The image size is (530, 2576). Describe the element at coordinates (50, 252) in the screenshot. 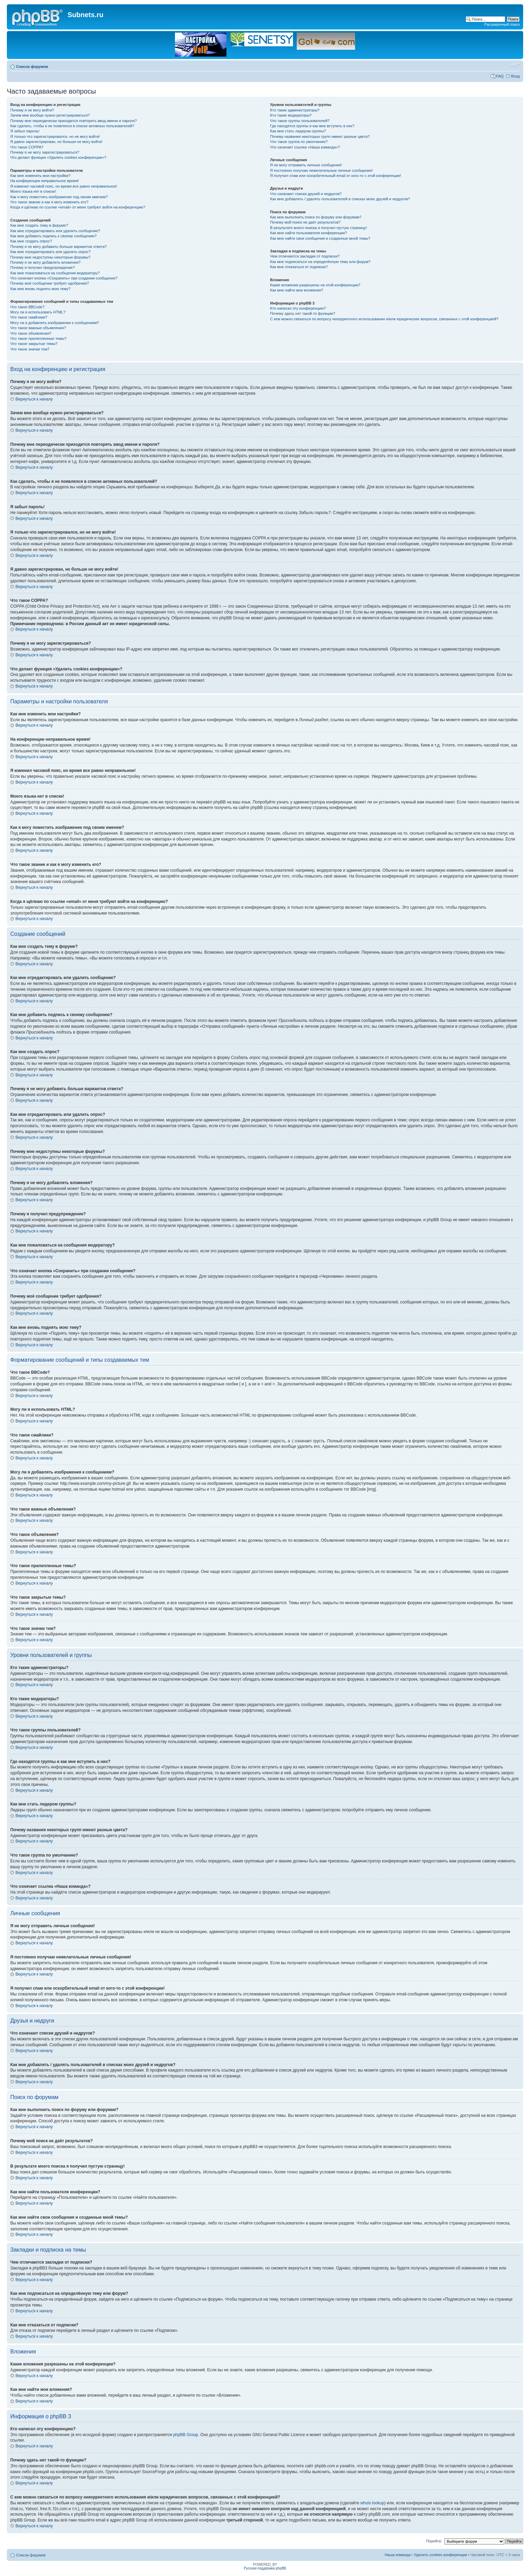

I see `Как мне отредактировать или удалить опрос?` at that location.